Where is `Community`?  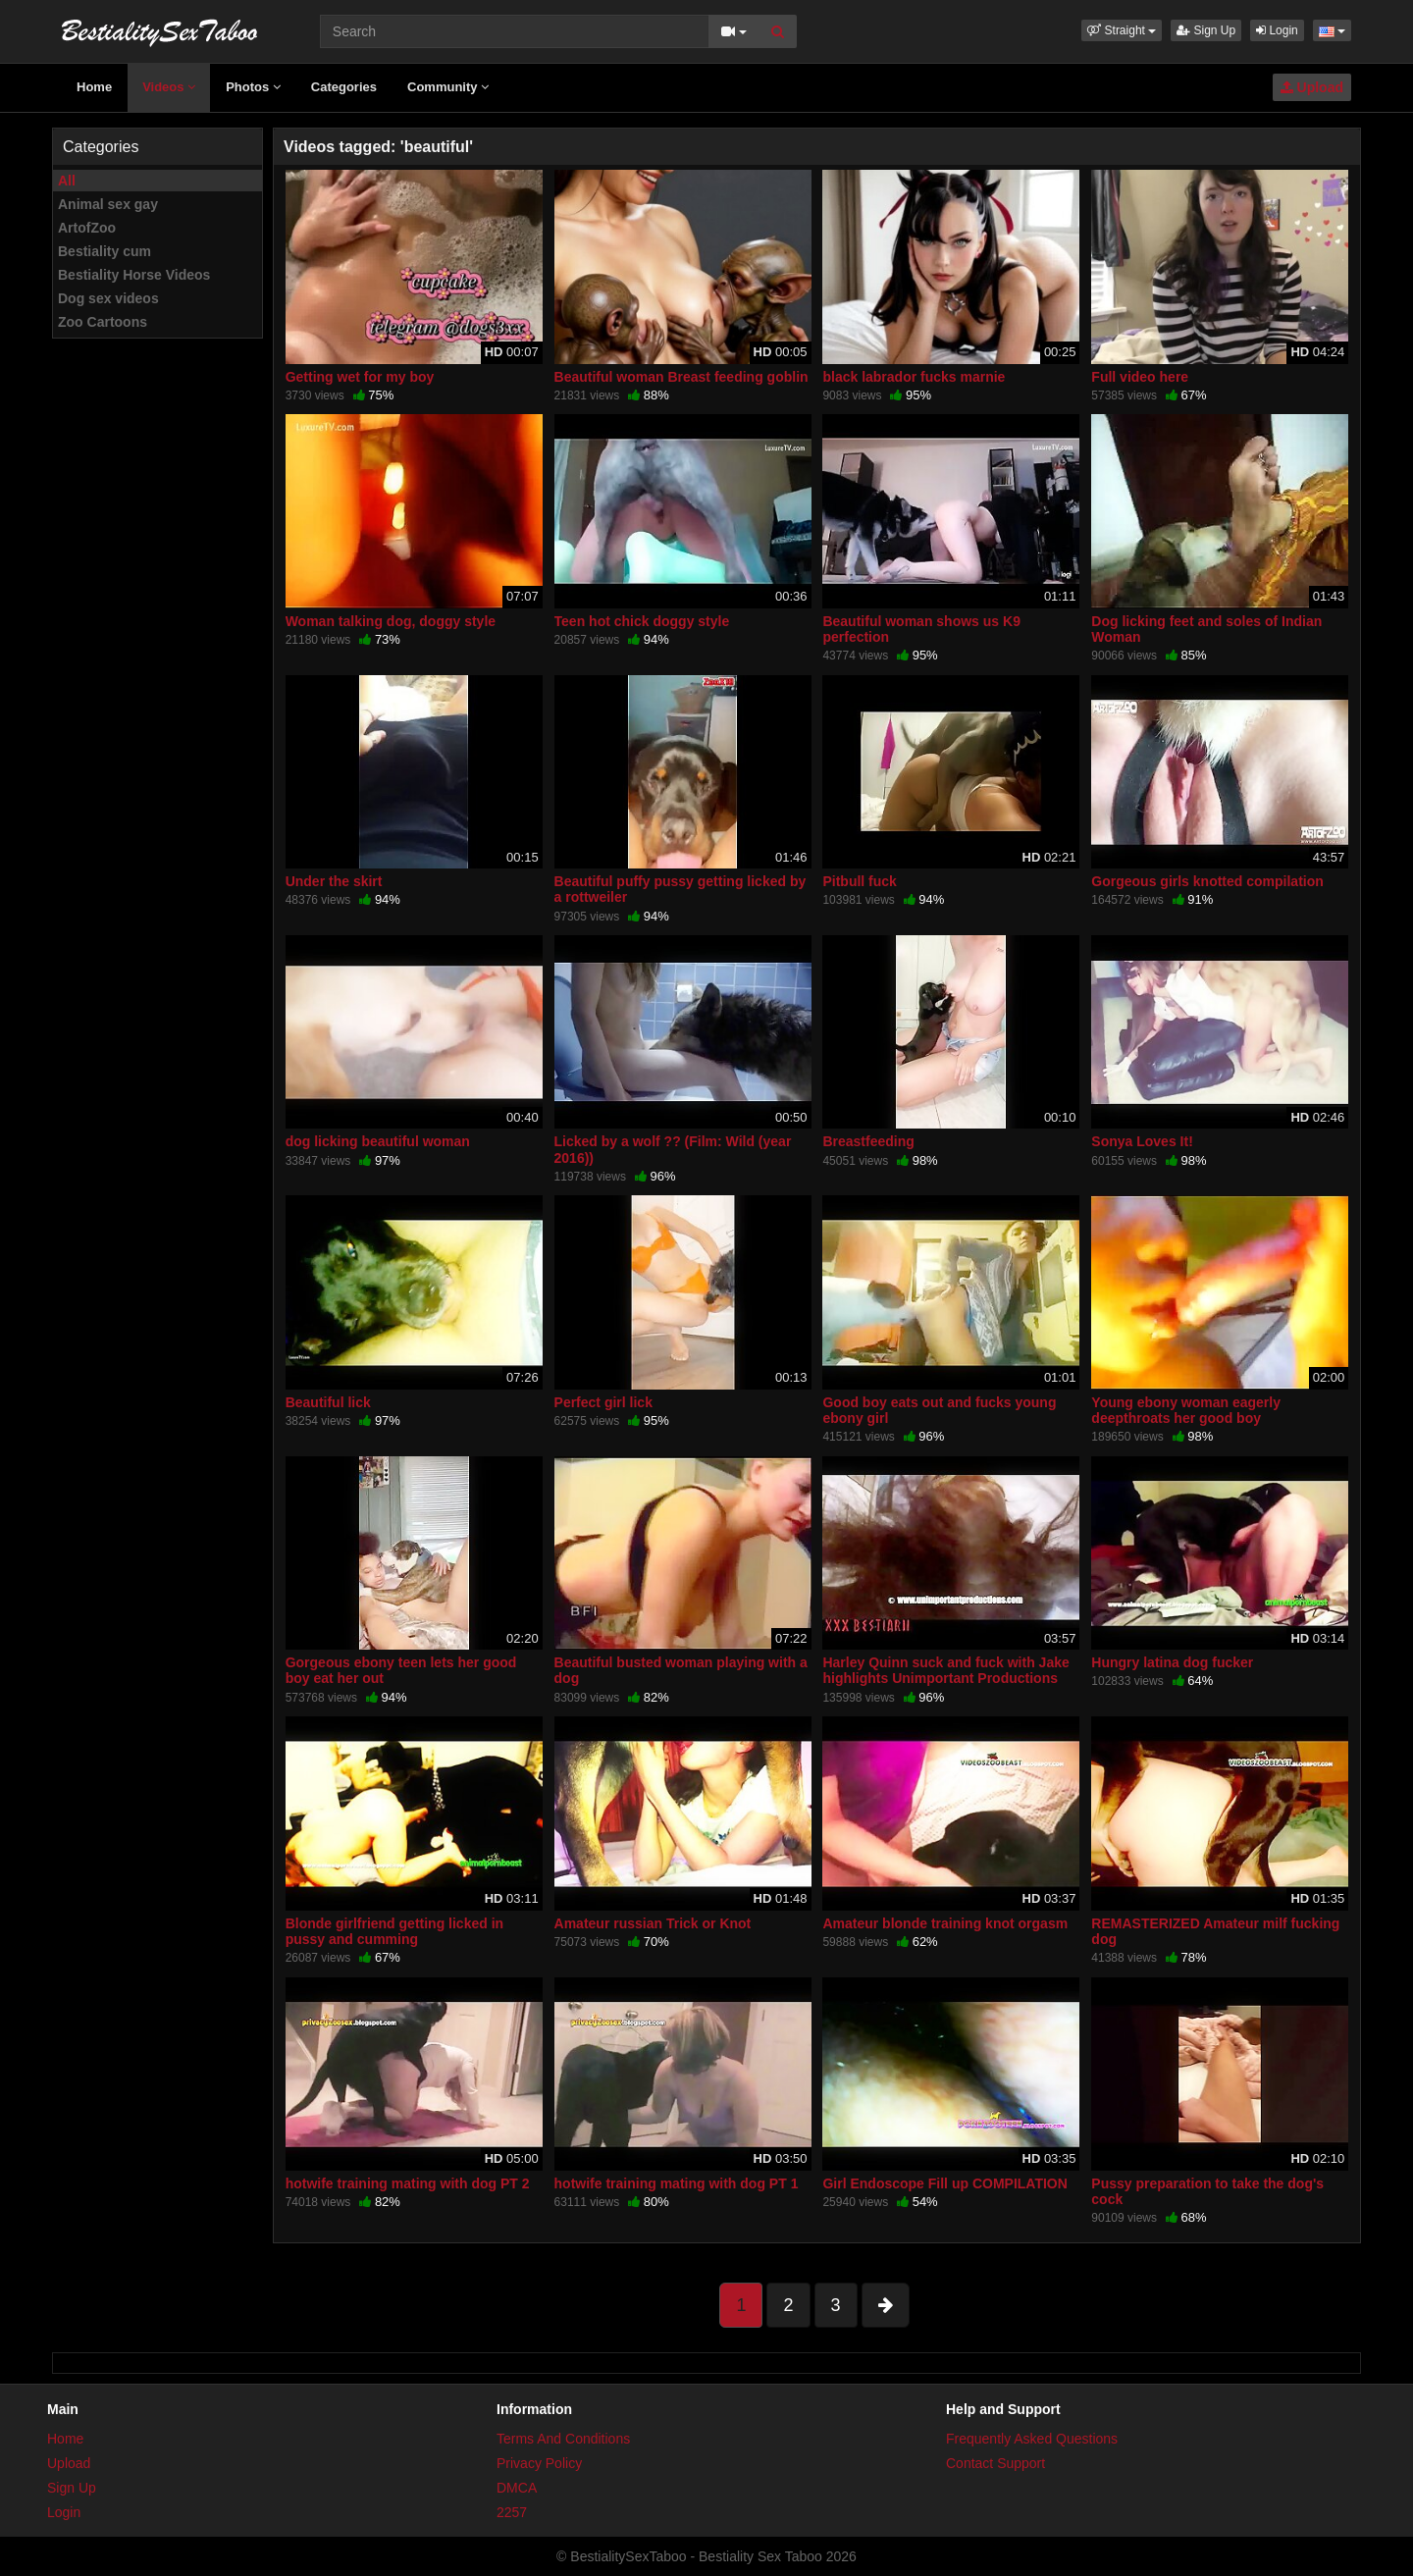 Community is located at coordinates (448, 86).